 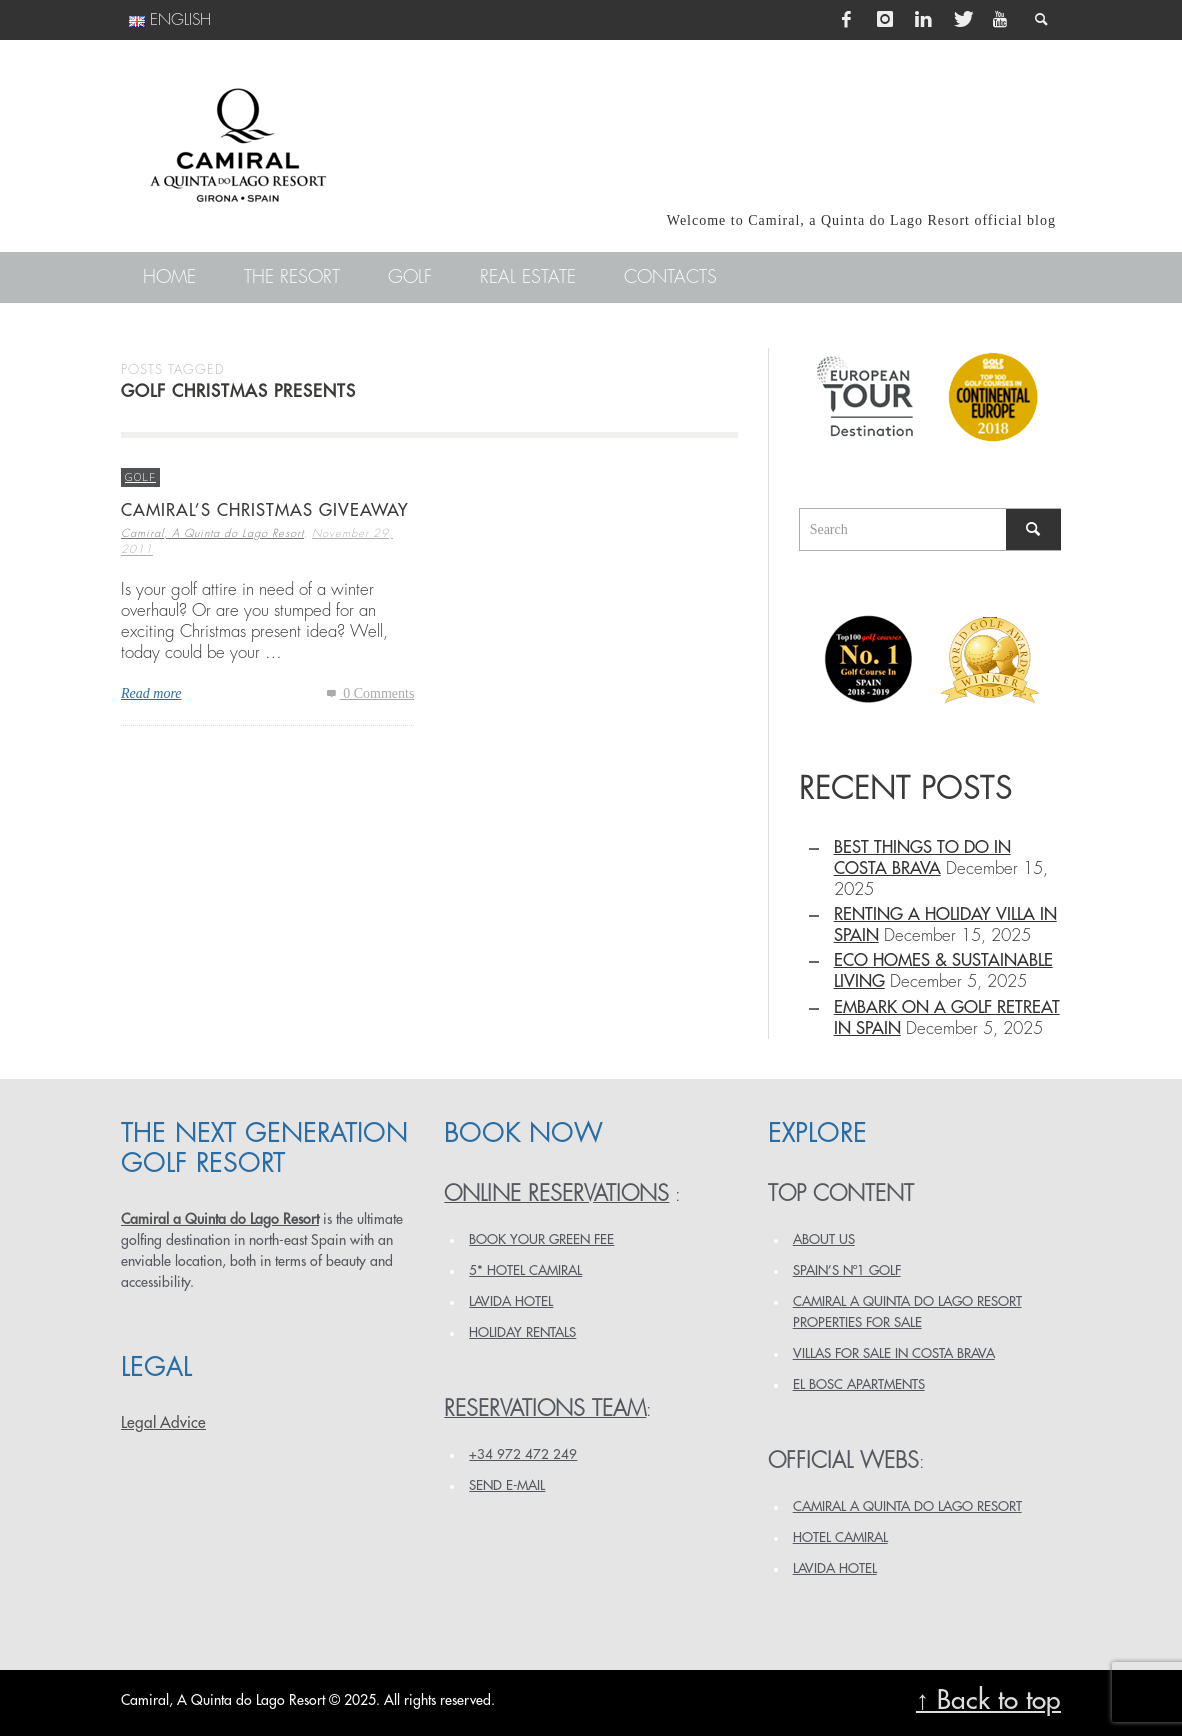 I want to click on LAVIDA HOTEL, so click(x=511, y=1301).